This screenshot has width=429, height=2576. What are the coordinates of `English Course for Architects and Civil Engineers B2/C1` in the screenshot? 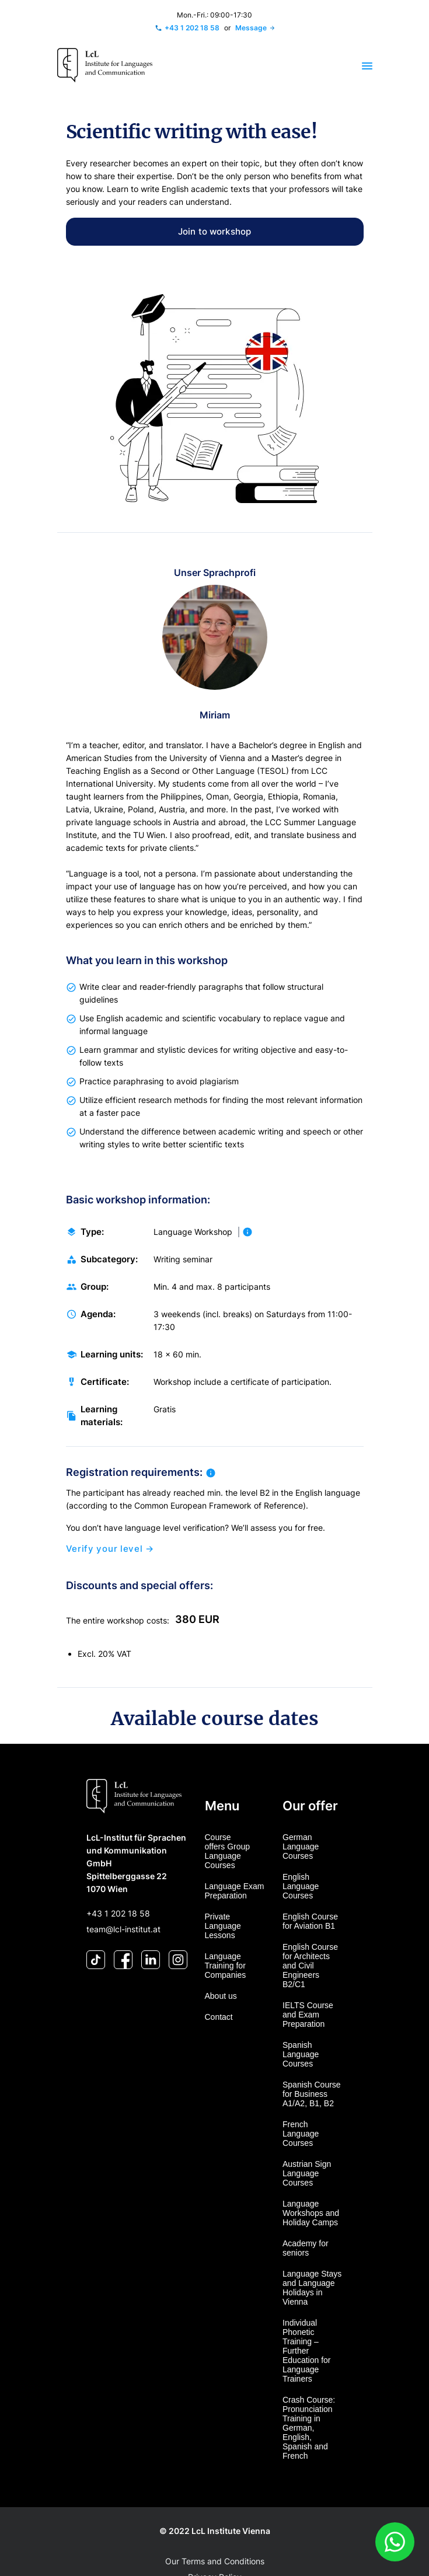 It's located at (310, 1965).